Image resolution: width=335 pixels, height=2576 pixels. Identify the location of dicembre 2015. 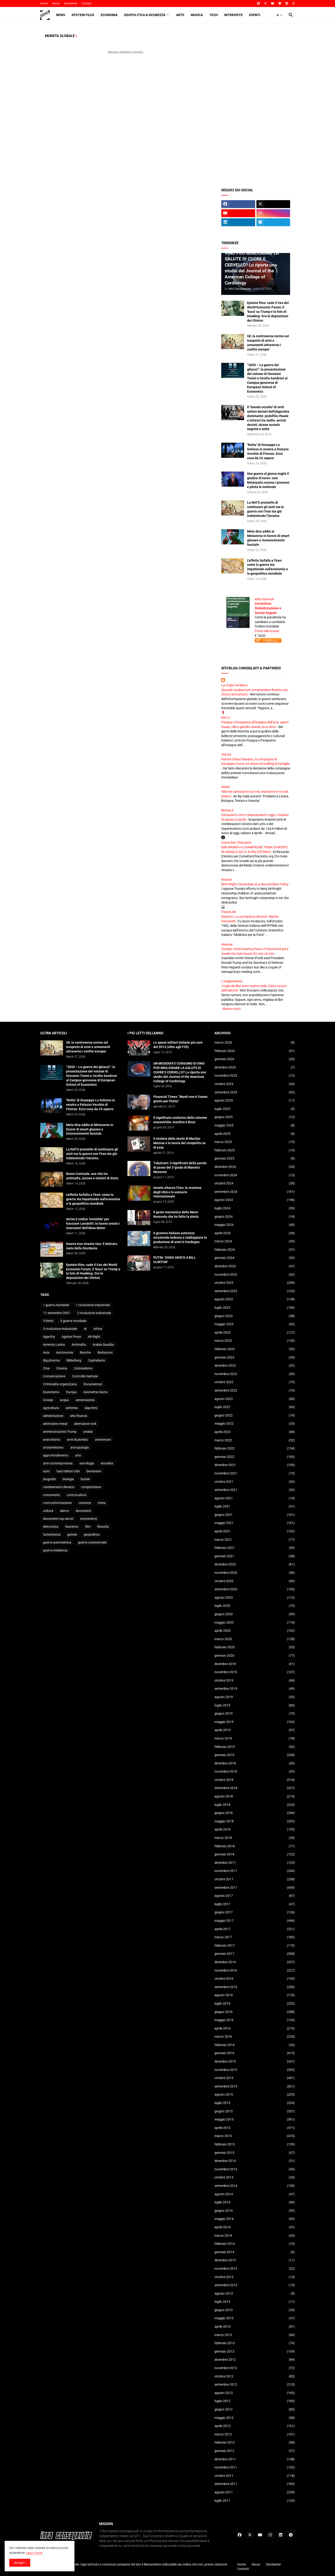
(254, 2061).